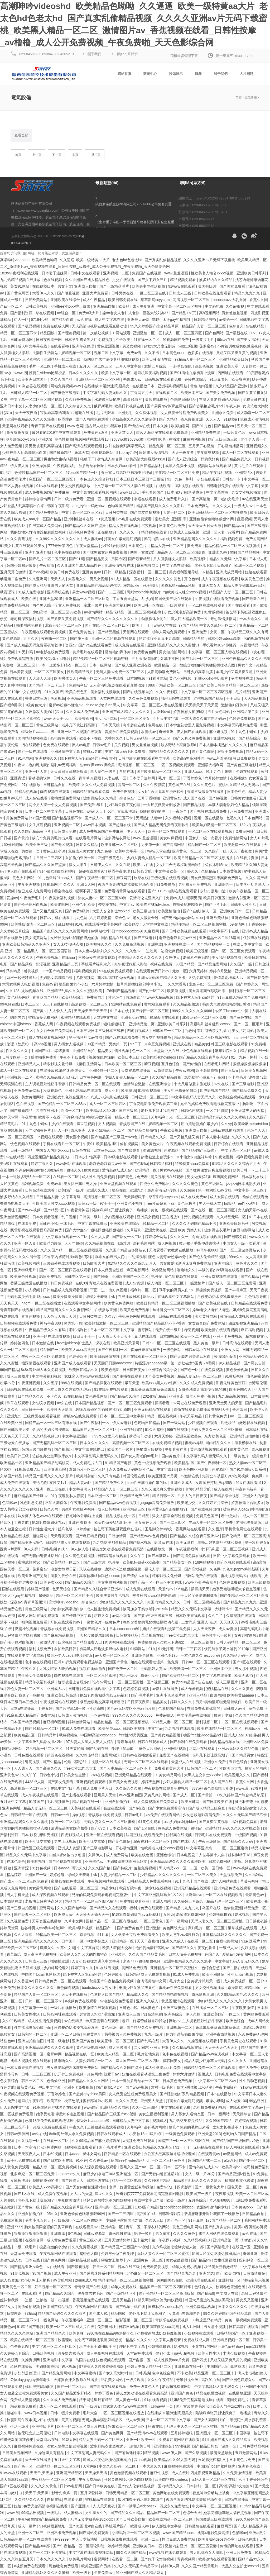 This screenshot has width=270, height=2576. I want to click on 一区二区三区美女, so click(50, 672).